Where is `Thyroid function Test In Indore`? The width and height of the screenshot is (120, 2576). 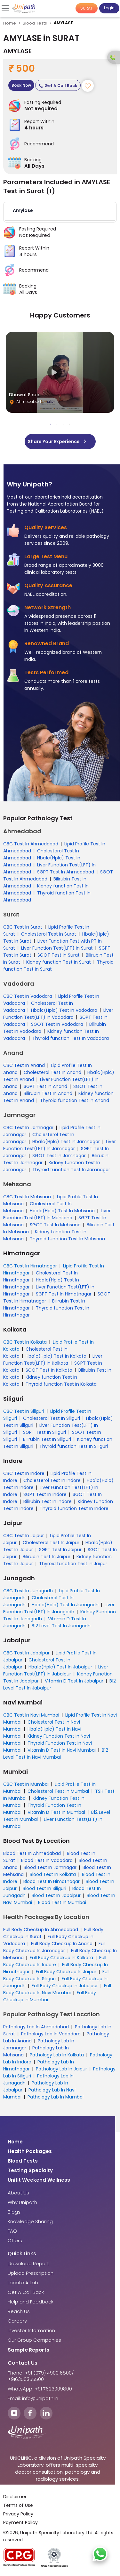 Thyroid function Test In Indore is located at coordinates (74, 1508).